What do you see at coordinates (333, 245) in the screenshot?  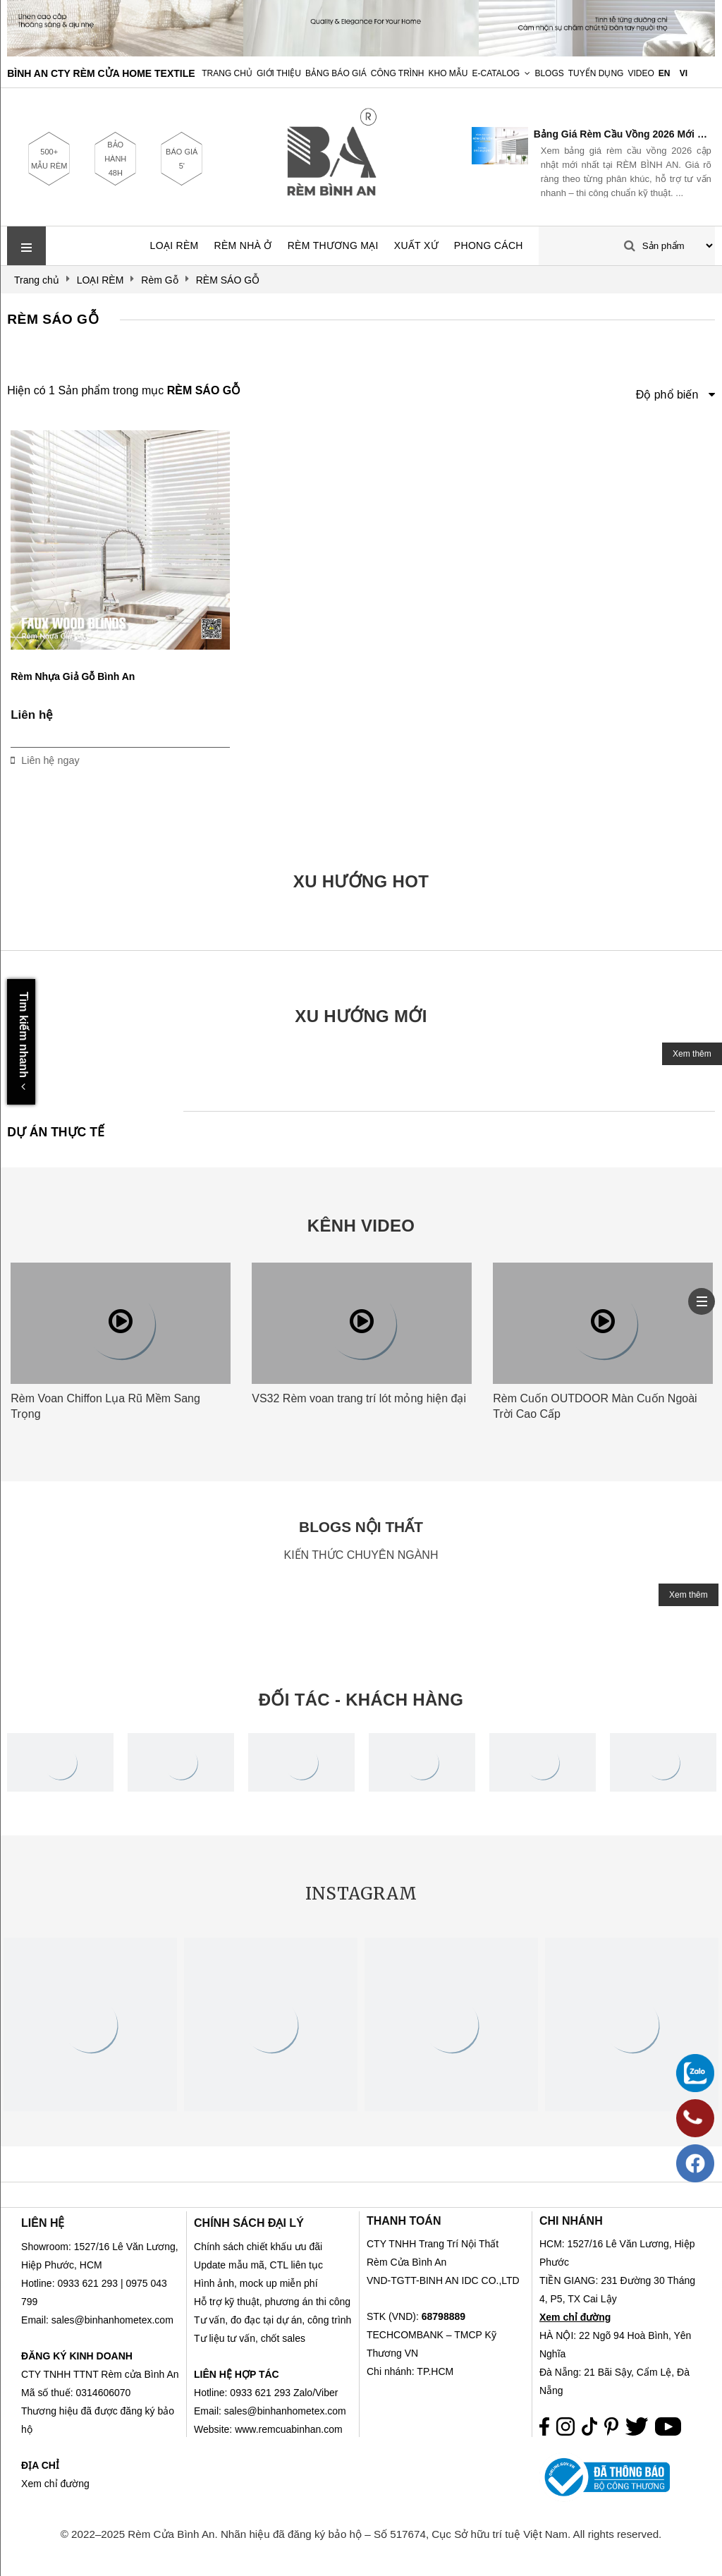 I see `RÈM THƯƠNG MẠI` at bounding box center [333, 245].